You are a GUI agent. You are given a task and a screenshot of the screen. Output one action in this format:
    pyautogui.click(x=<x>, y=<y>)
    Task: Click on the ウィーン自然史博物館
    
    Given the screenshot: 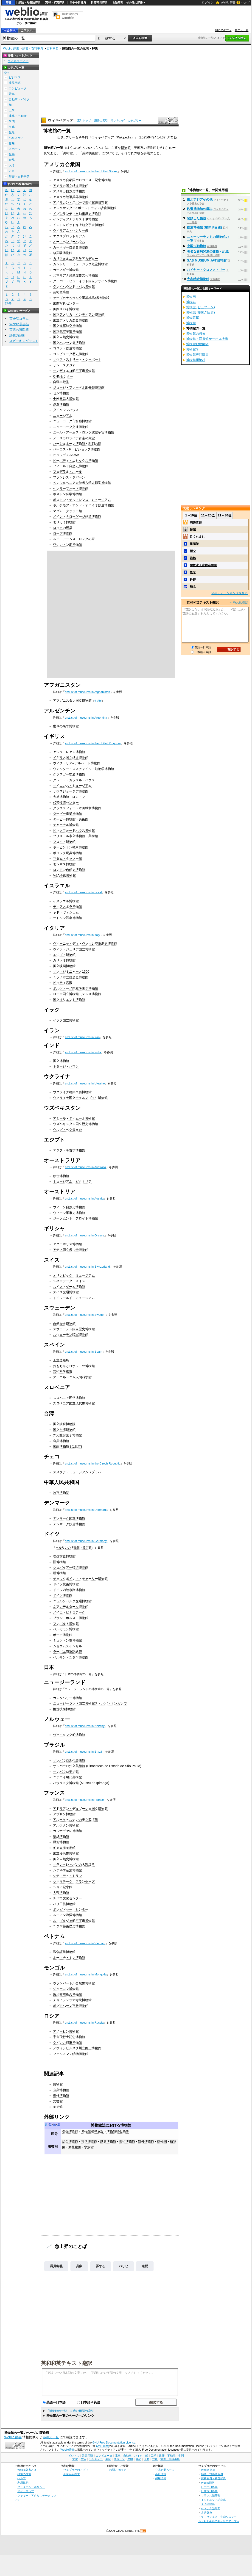 What is the action you would take?
    pyautogui.click(x=69, y=1207)
    